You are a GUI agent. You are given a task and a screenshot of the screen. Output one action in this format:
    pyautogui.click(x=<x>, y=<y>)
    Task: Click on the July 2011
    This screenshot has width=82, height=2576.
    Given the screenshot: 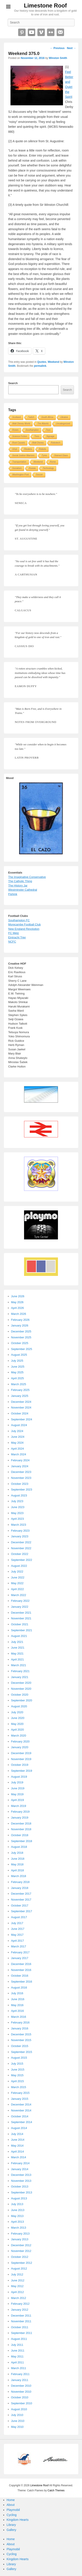 What is the action you would take?
    pyautogui.click(x=17, y=2344)
    